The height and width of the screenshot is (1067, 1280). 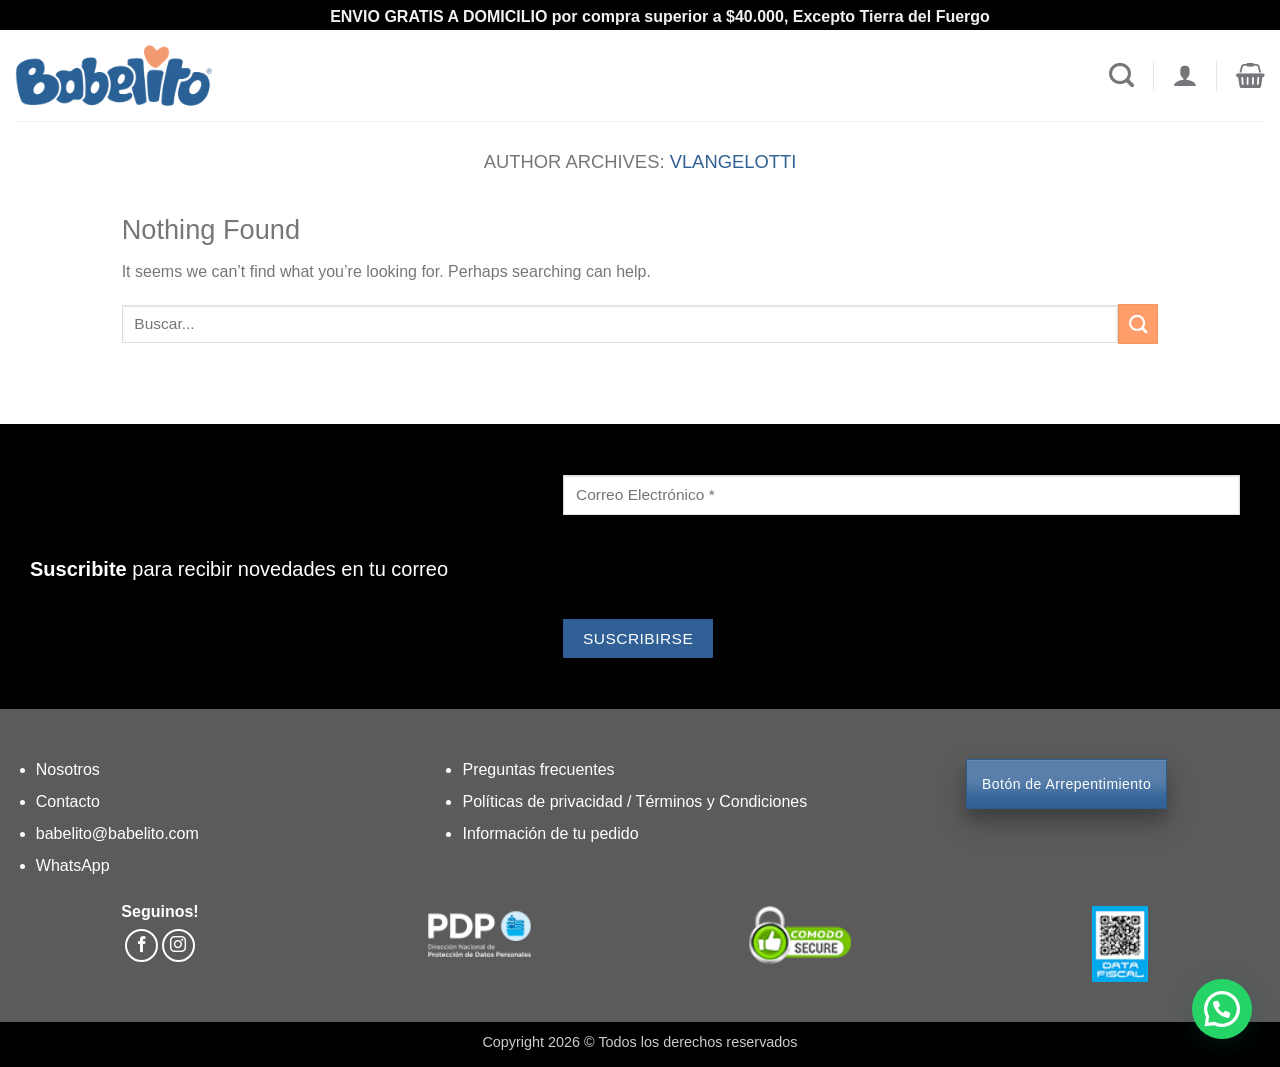 What do you see at coordinates (550, 833) in the screenshot?
I see `Información de tu pedido` at bounding box center [550, 833].